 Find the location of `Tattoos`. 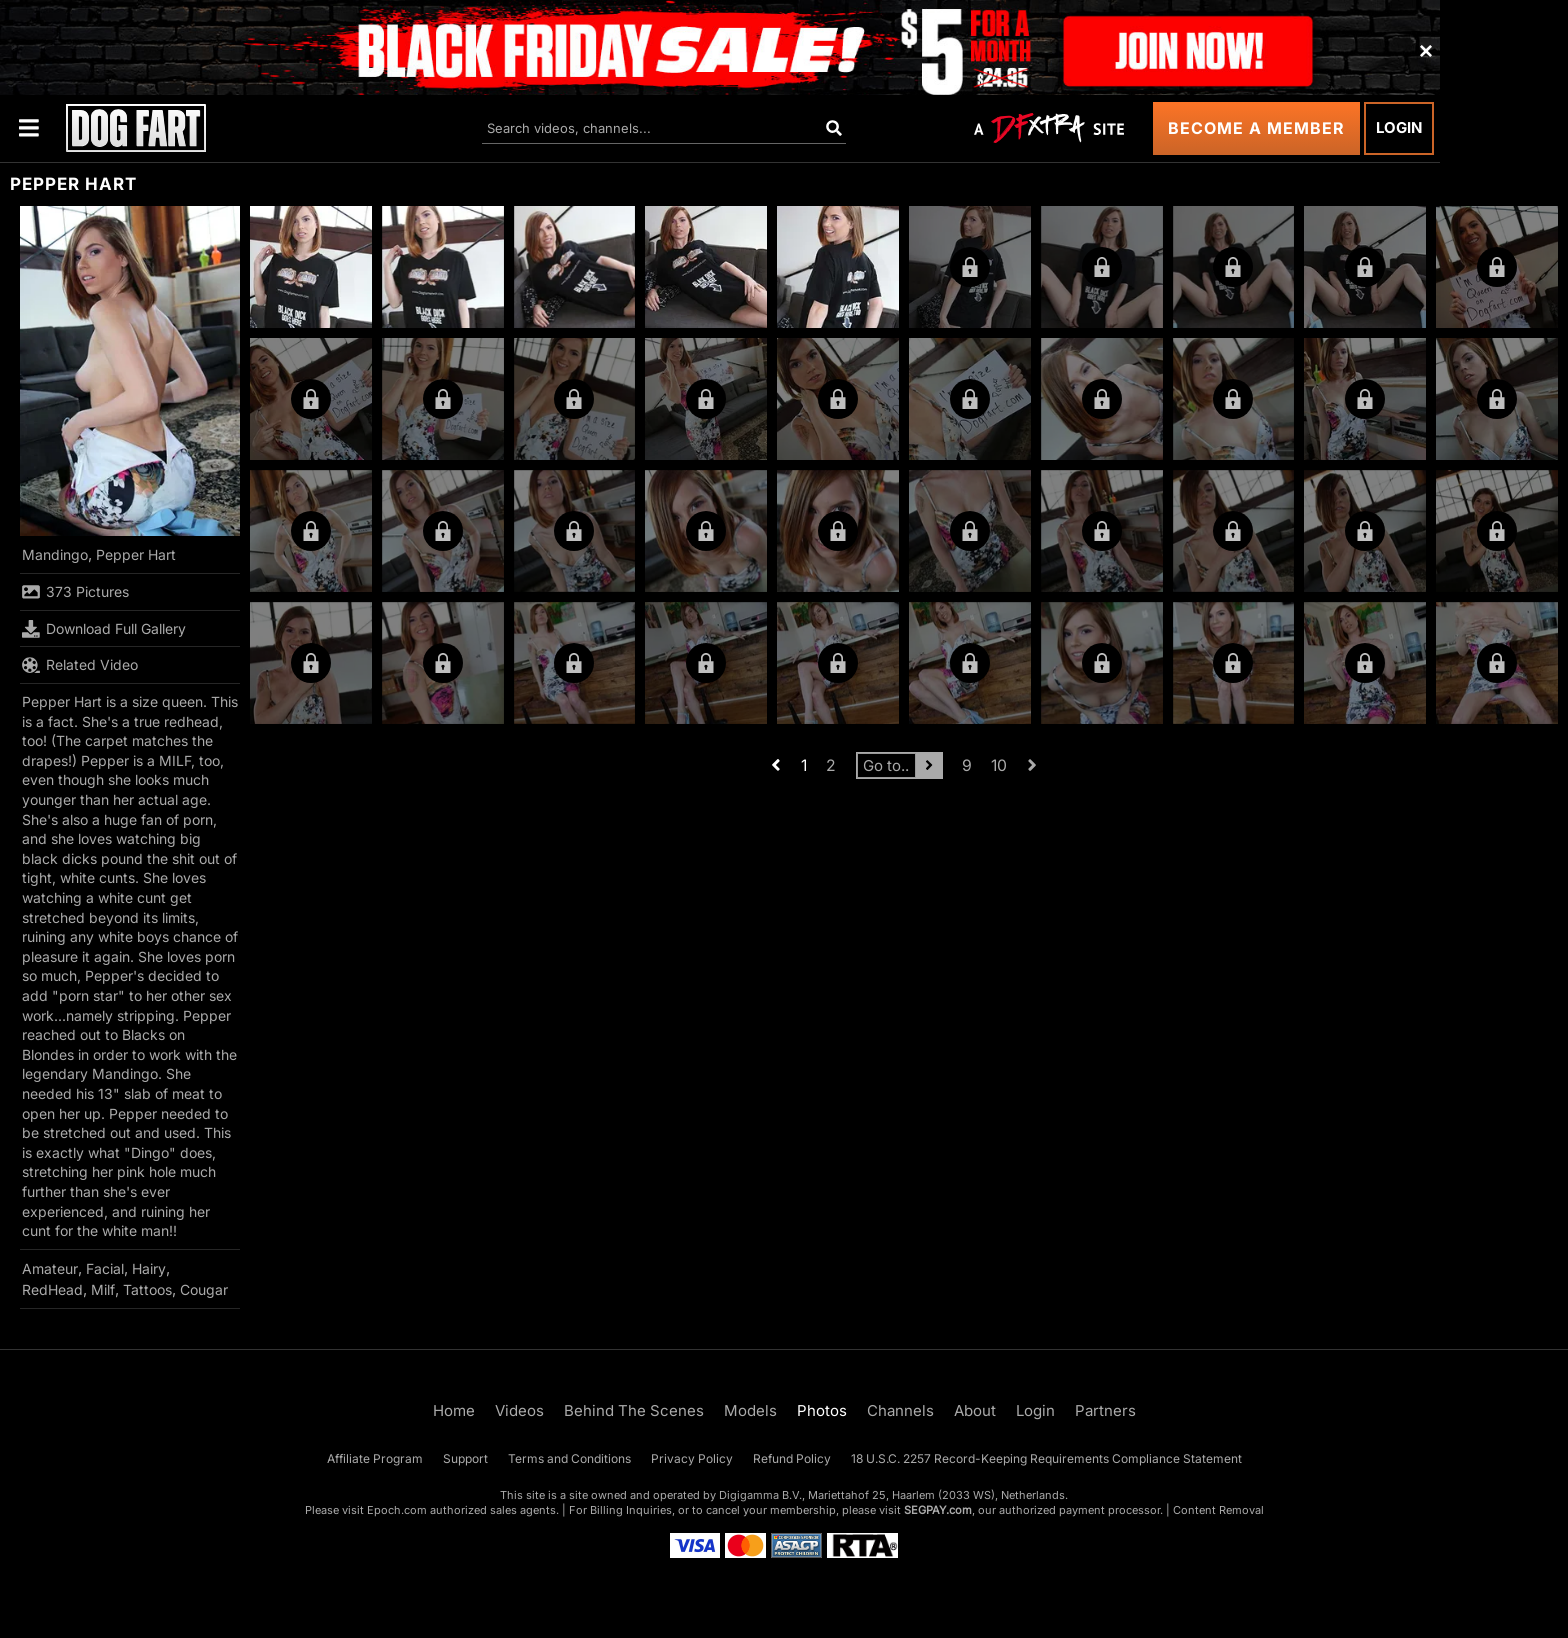

Tattoos is located at coordinates (147, 1289).